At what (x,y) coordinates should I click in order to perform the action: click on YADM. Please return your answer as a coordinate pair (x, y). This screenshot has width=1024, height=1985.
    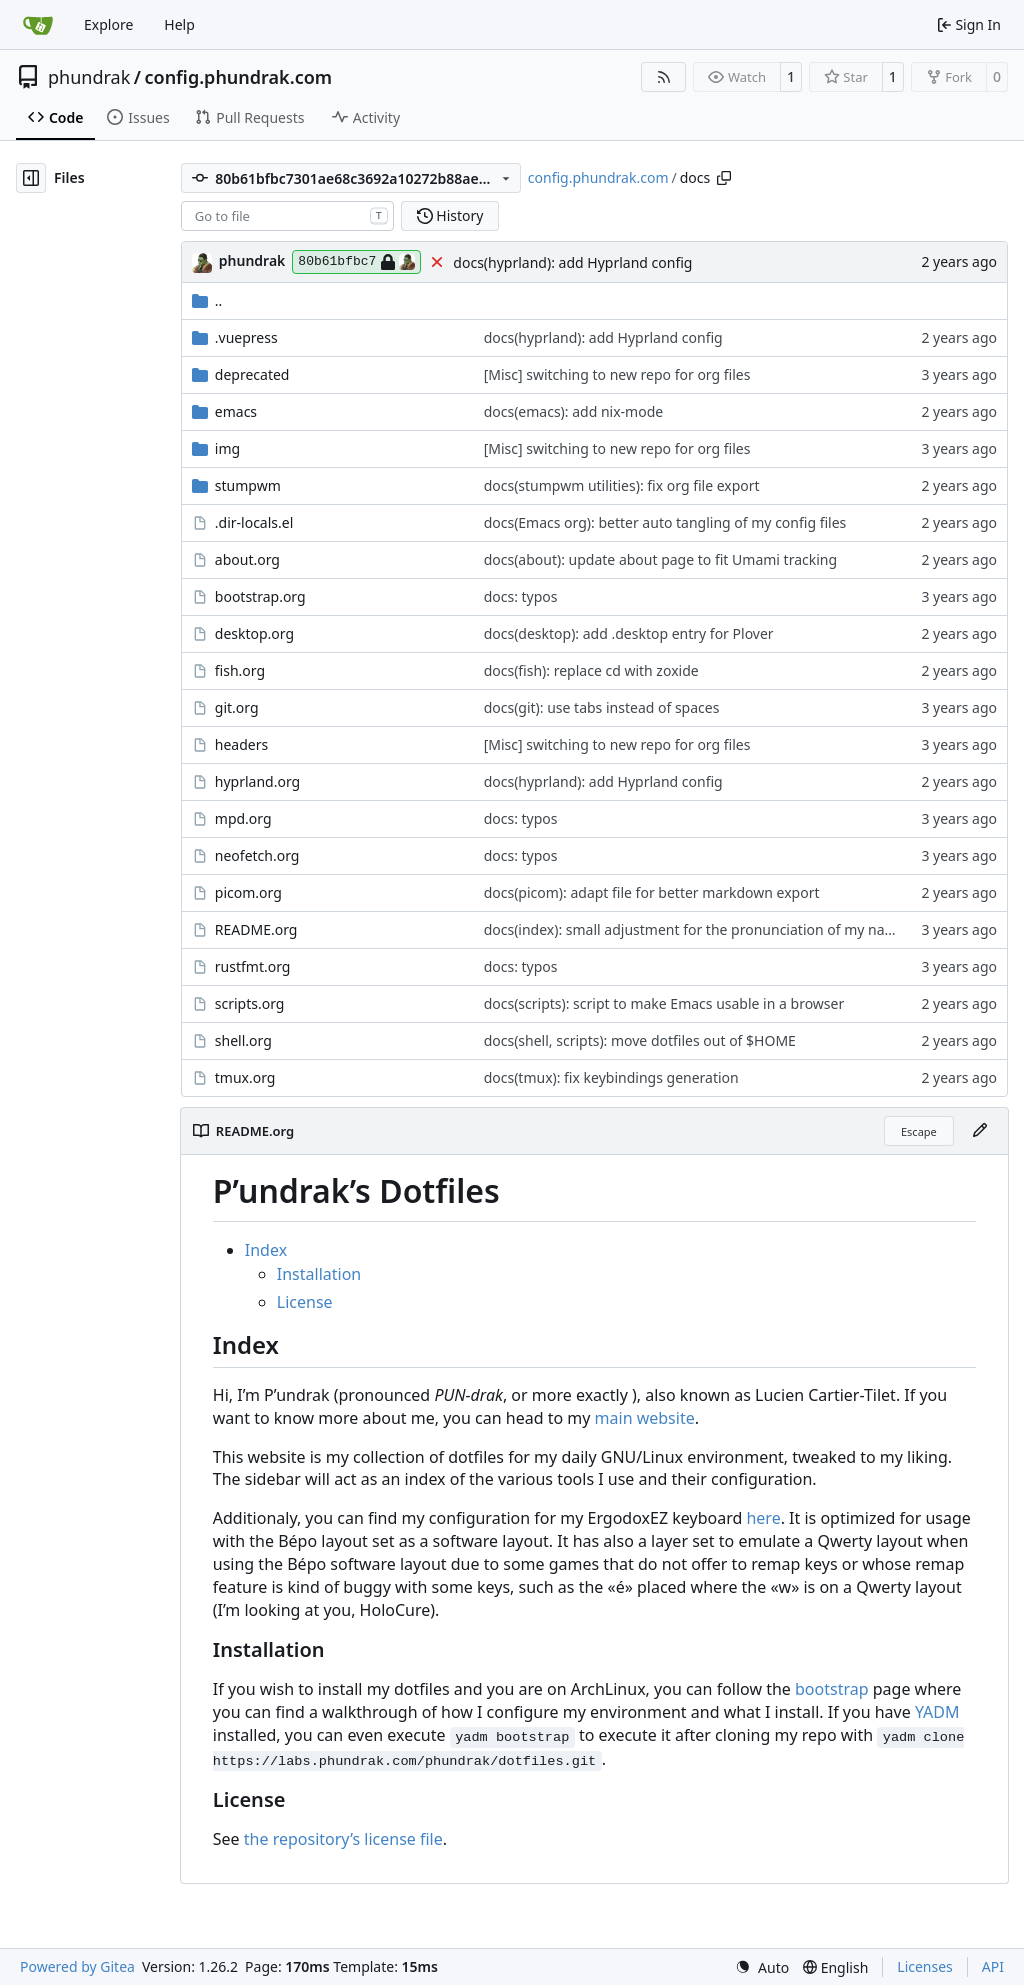
    Looking at the image, I should click on (937, 1712).